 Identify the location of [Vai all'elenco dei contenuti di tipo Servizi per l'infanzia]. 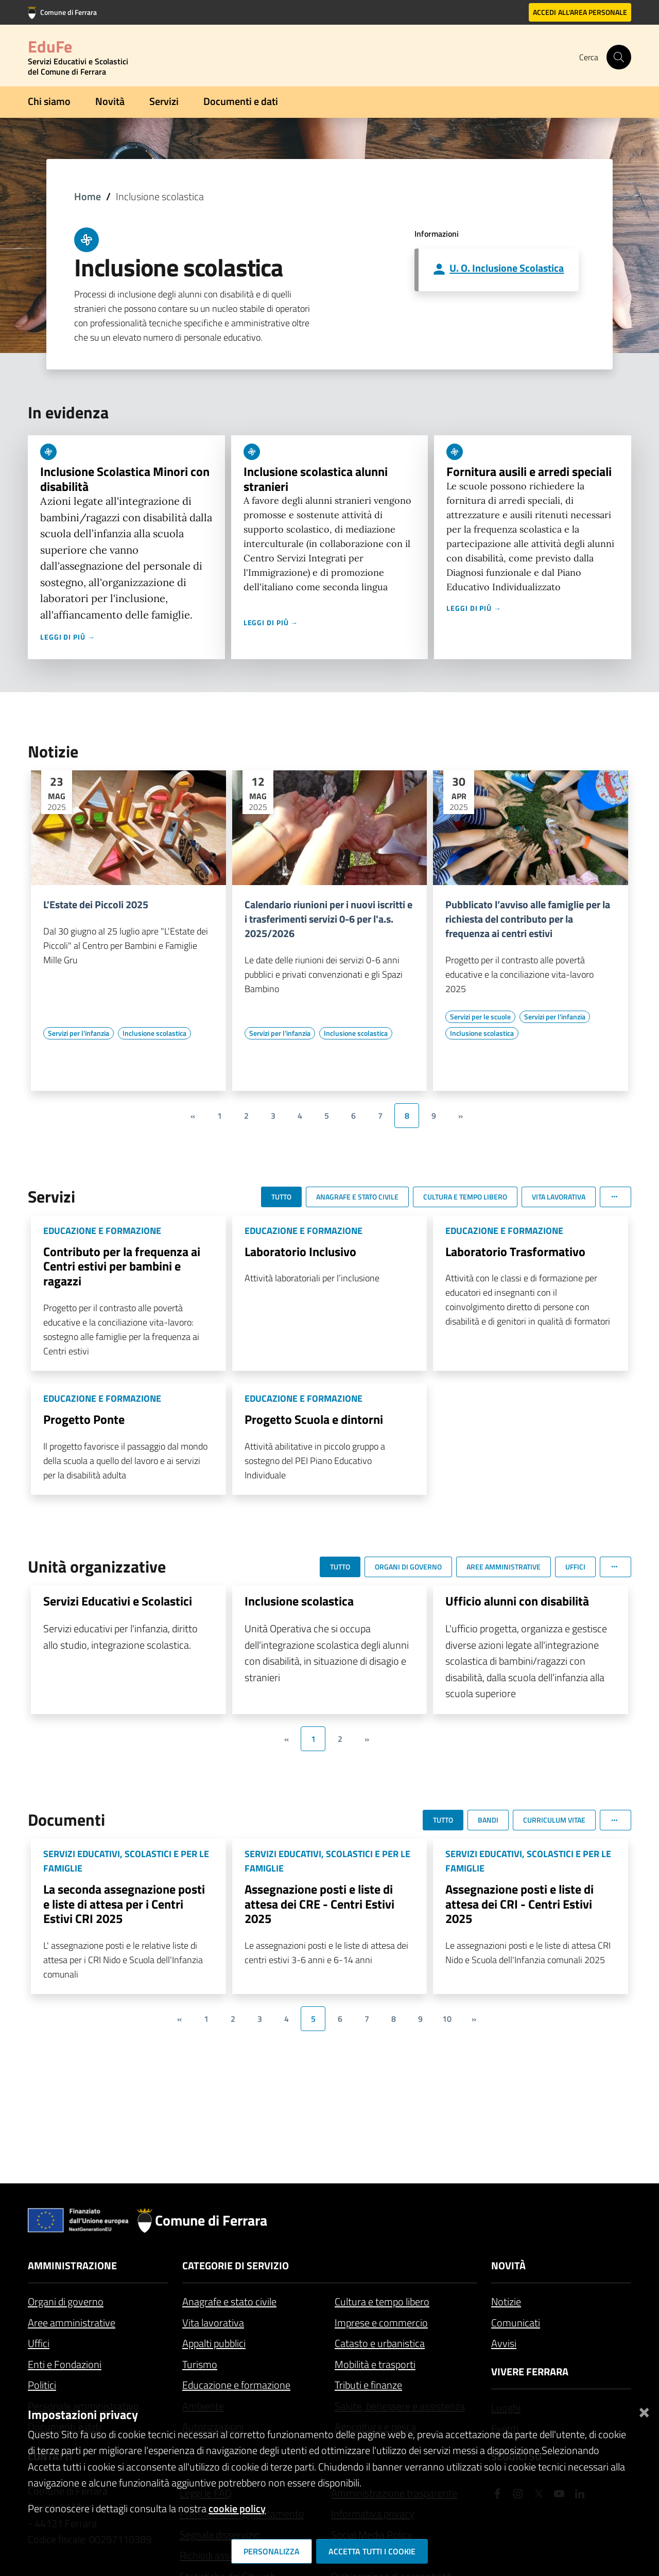
(78, 1033).